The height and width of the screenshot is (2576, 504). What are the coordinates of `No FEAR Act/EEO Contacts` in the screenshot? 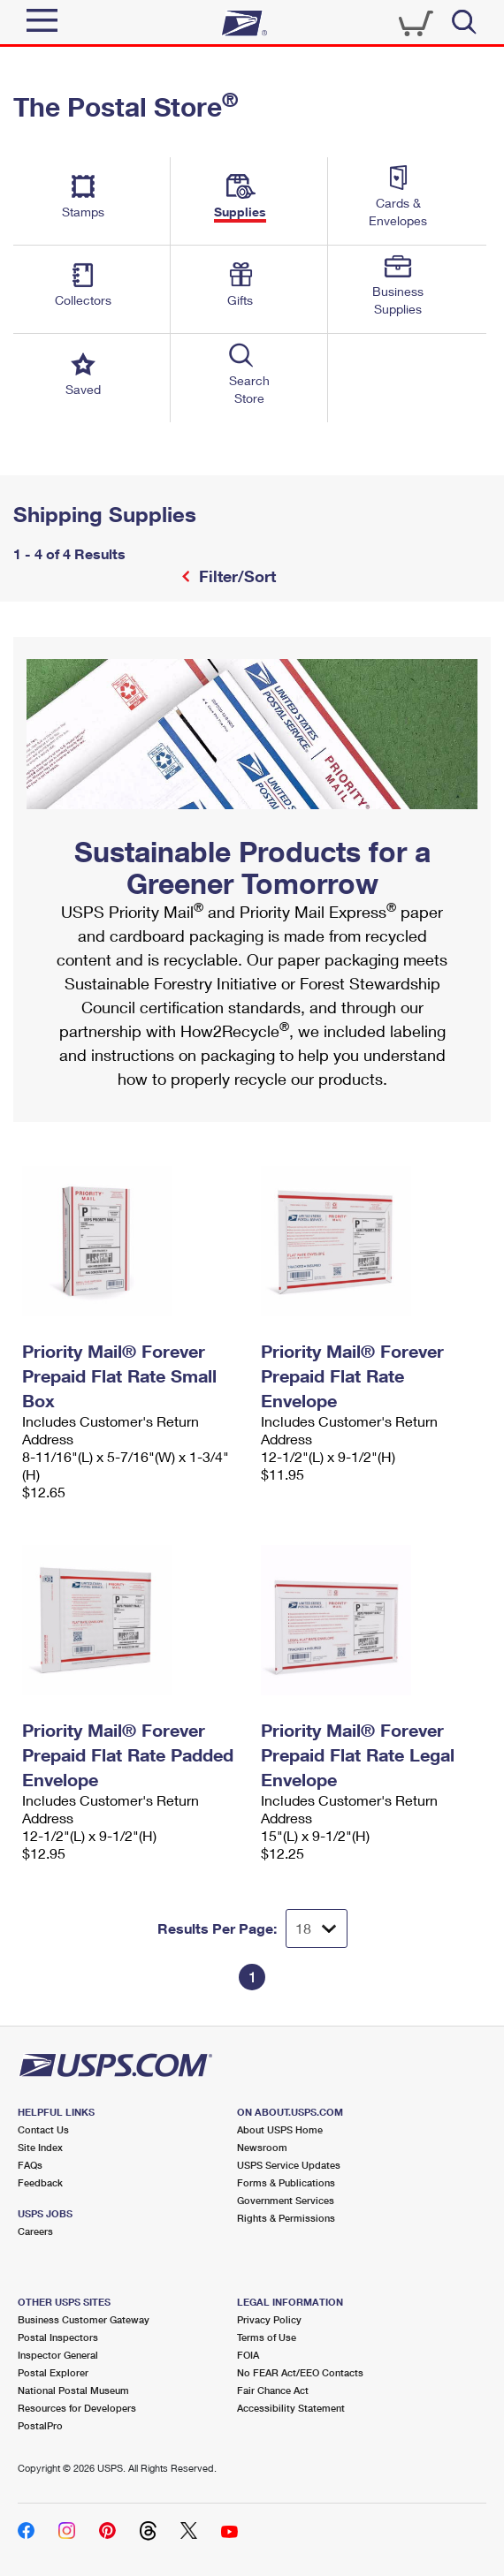 It's located at (300, 2372).